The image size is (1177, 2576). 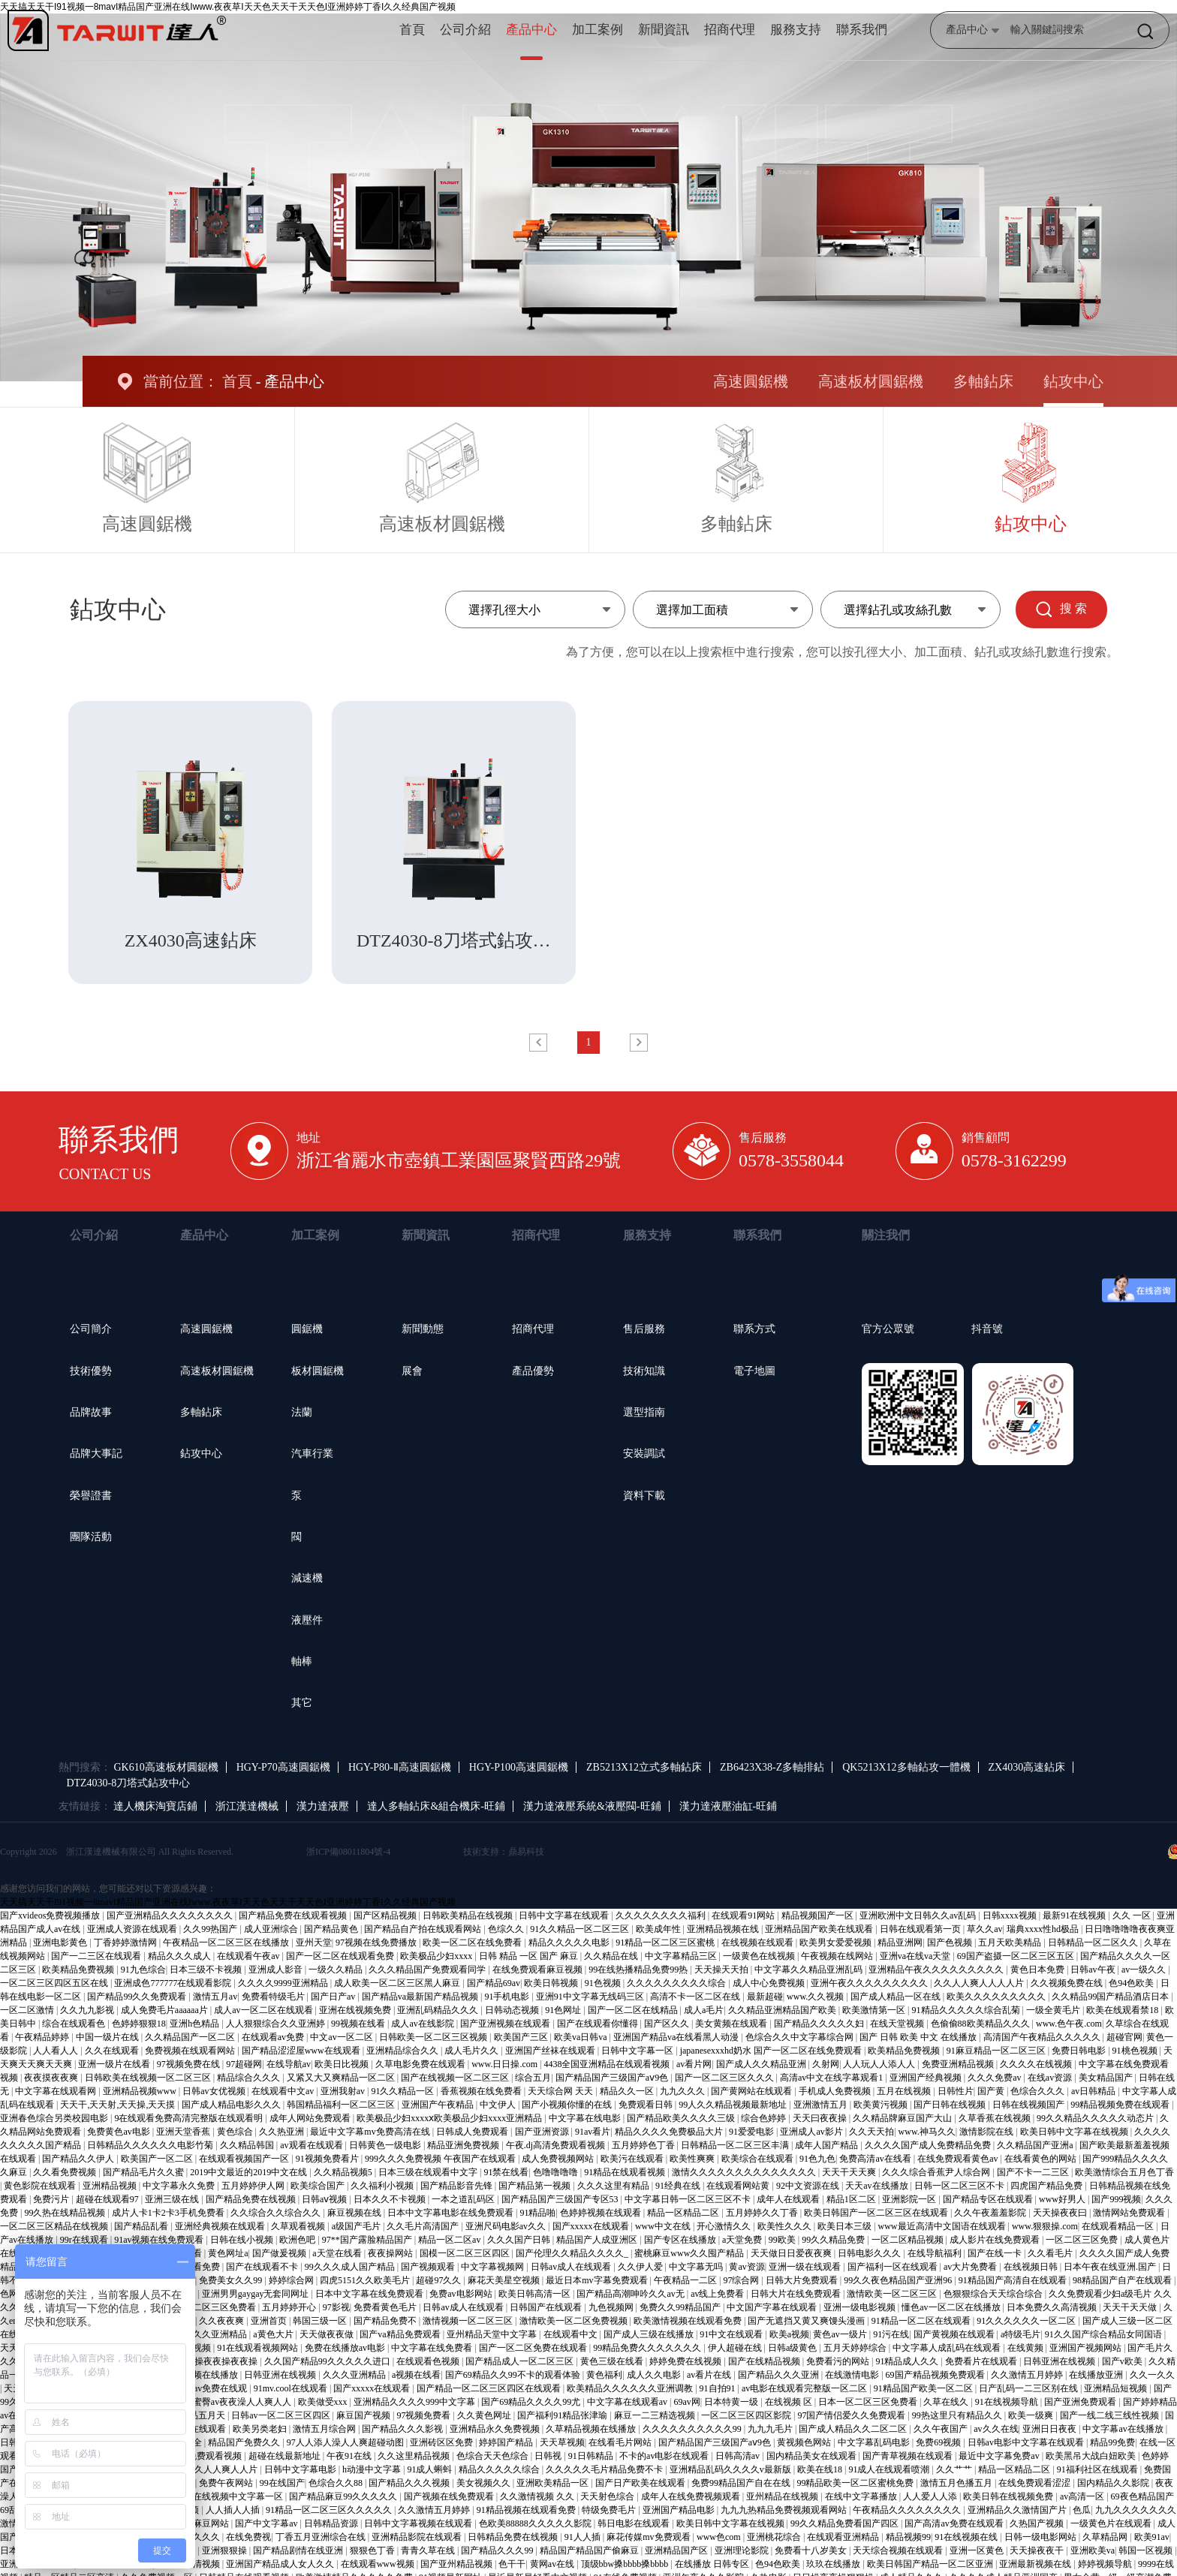 What do you see at coordinates (638, 2050) in the screenshot?
I see `日韩中文字幕一区` at bounding box center [638, 2050].